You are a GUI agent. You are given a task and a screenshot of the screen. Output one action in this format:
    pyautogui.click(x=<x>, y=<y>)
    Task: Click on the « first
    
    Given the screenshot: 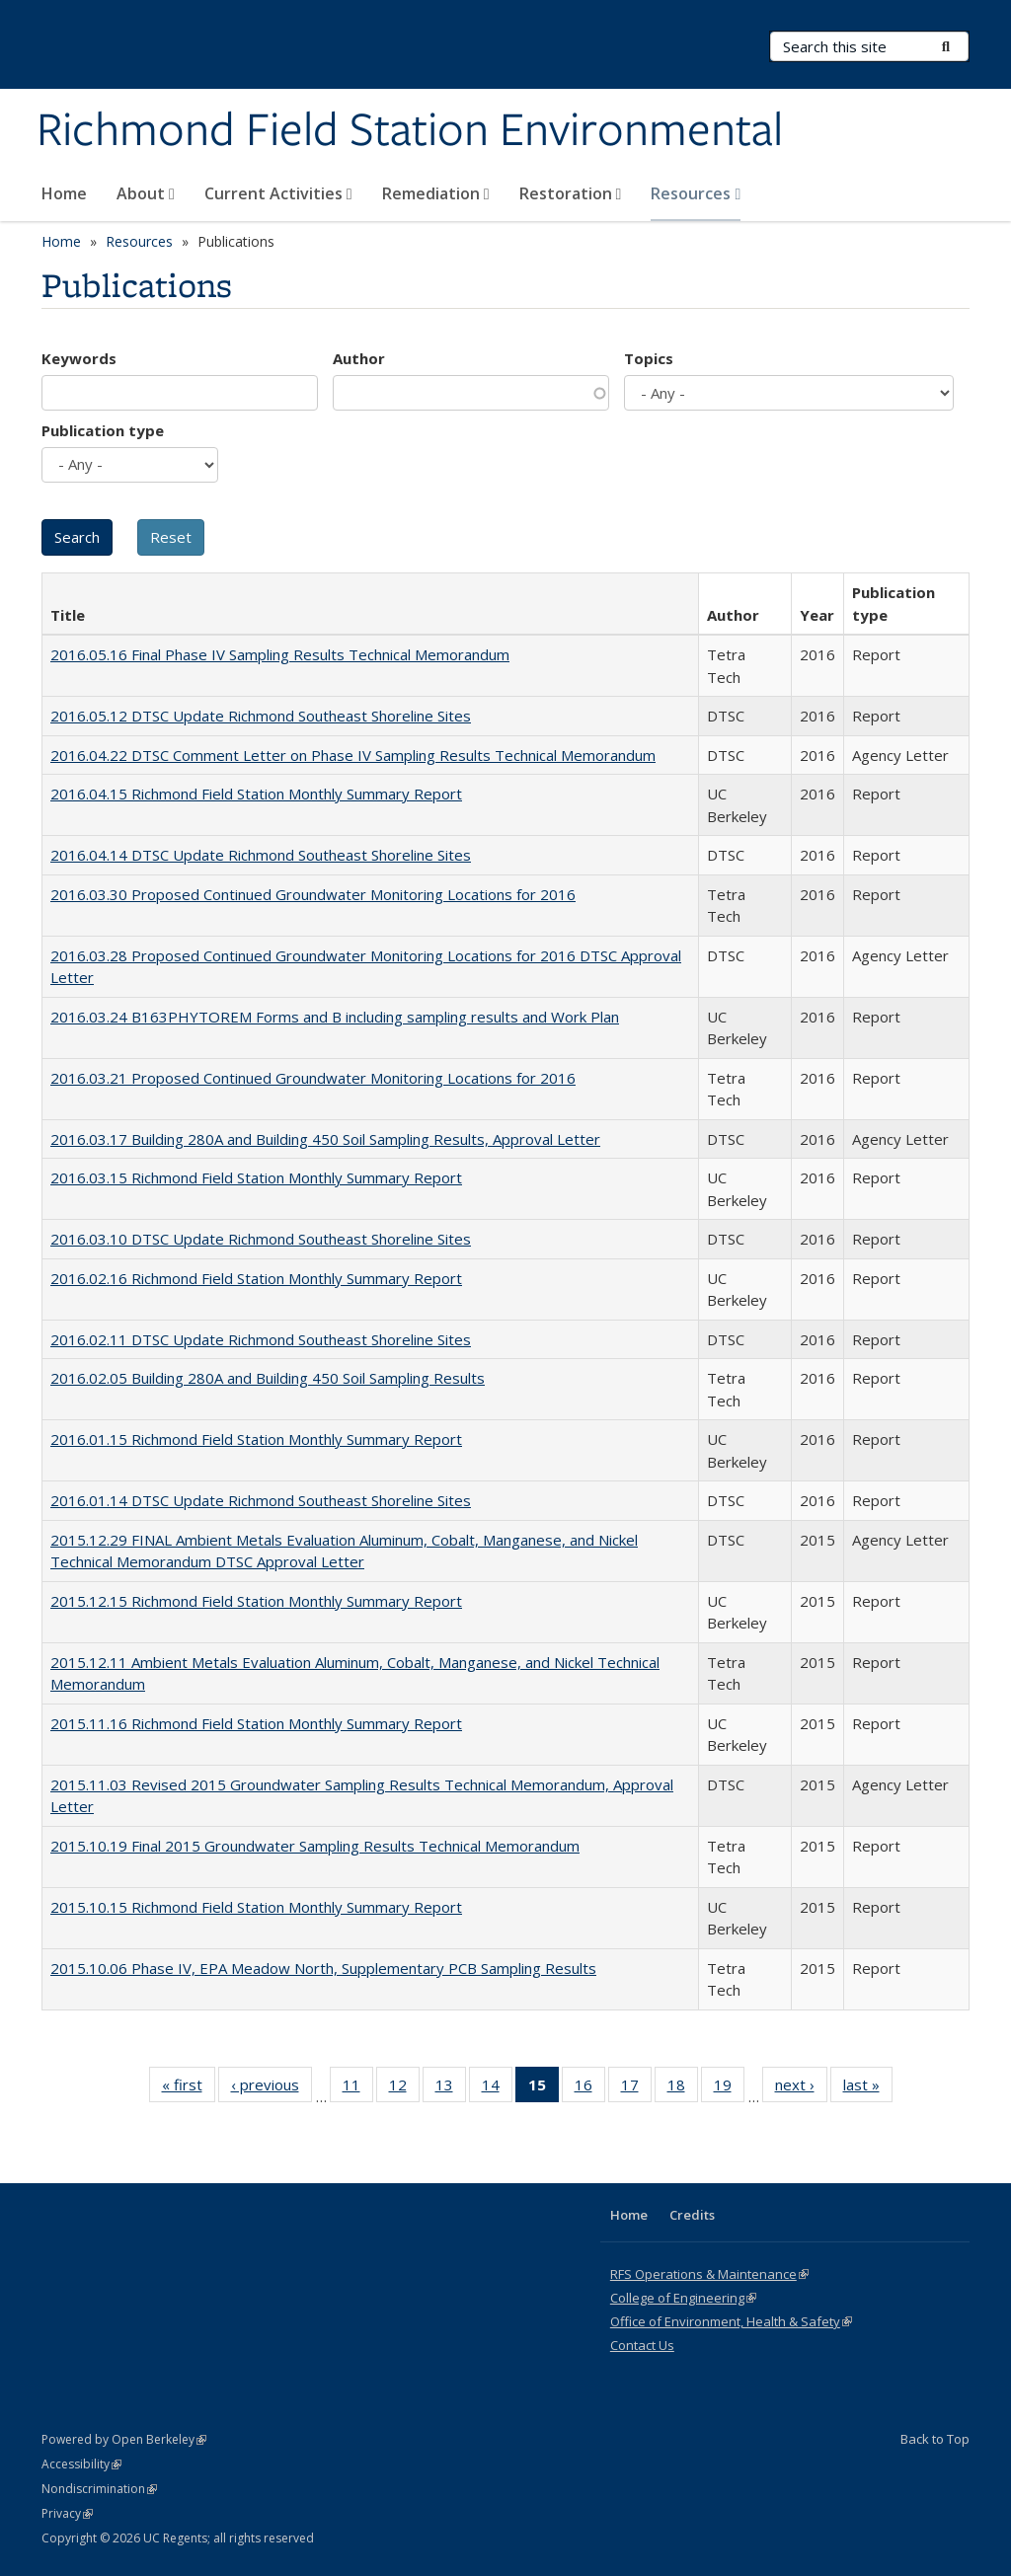 What is the action you would take?
    pyautogui.click(x=188, y=2088)
    